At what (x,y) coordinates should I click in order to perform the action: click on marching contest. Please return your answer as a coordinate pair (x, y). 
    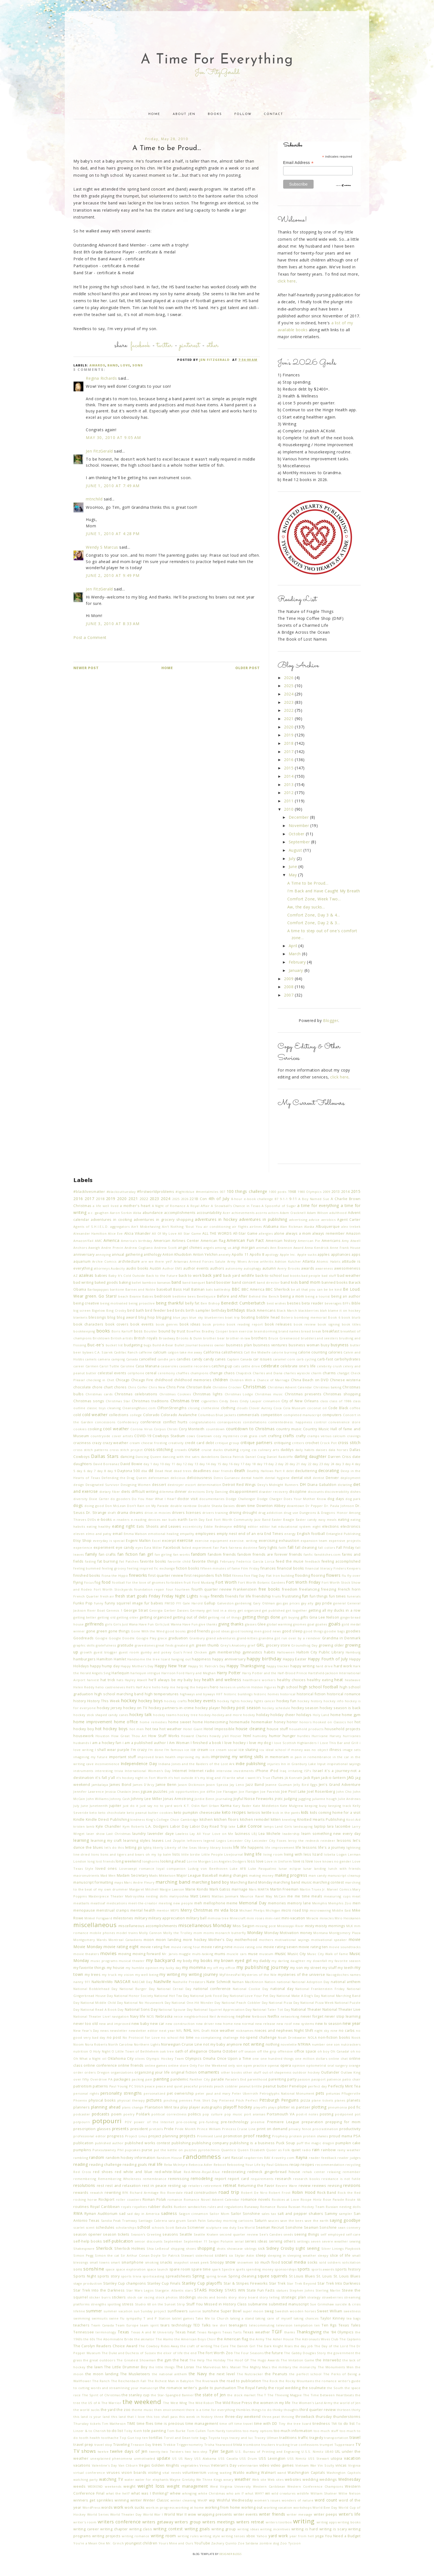
    Looking at the image, I should click on (328, 1882).